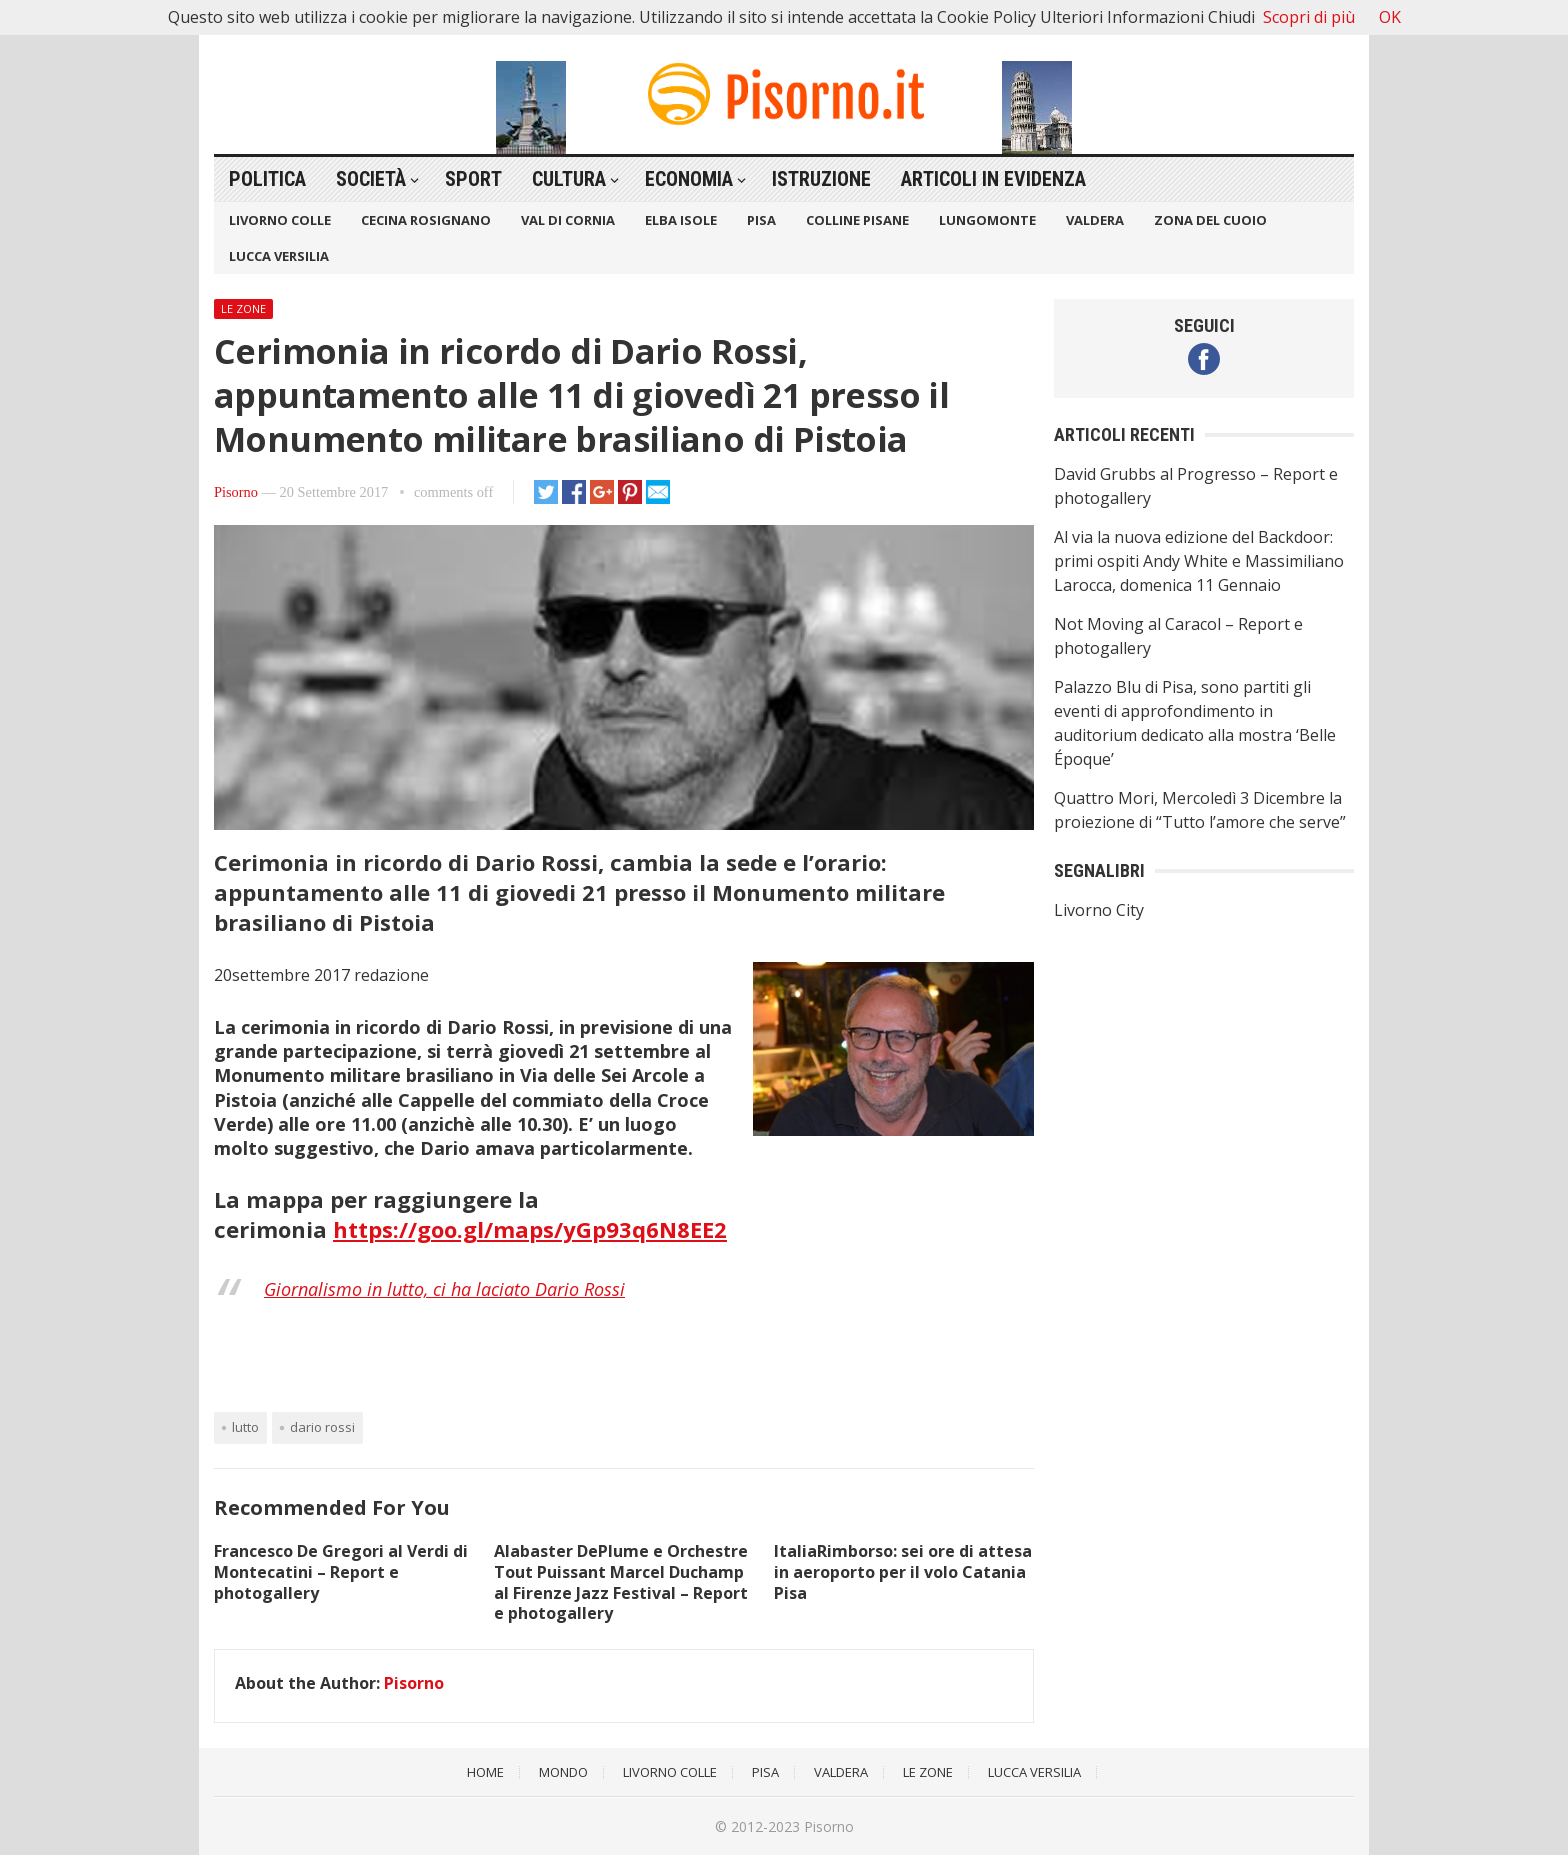 This screenshot has height=1855, width=1568. Describe the element at coordinates (857, 220) in the screenshot. I see `Colline Pisane` at that location.